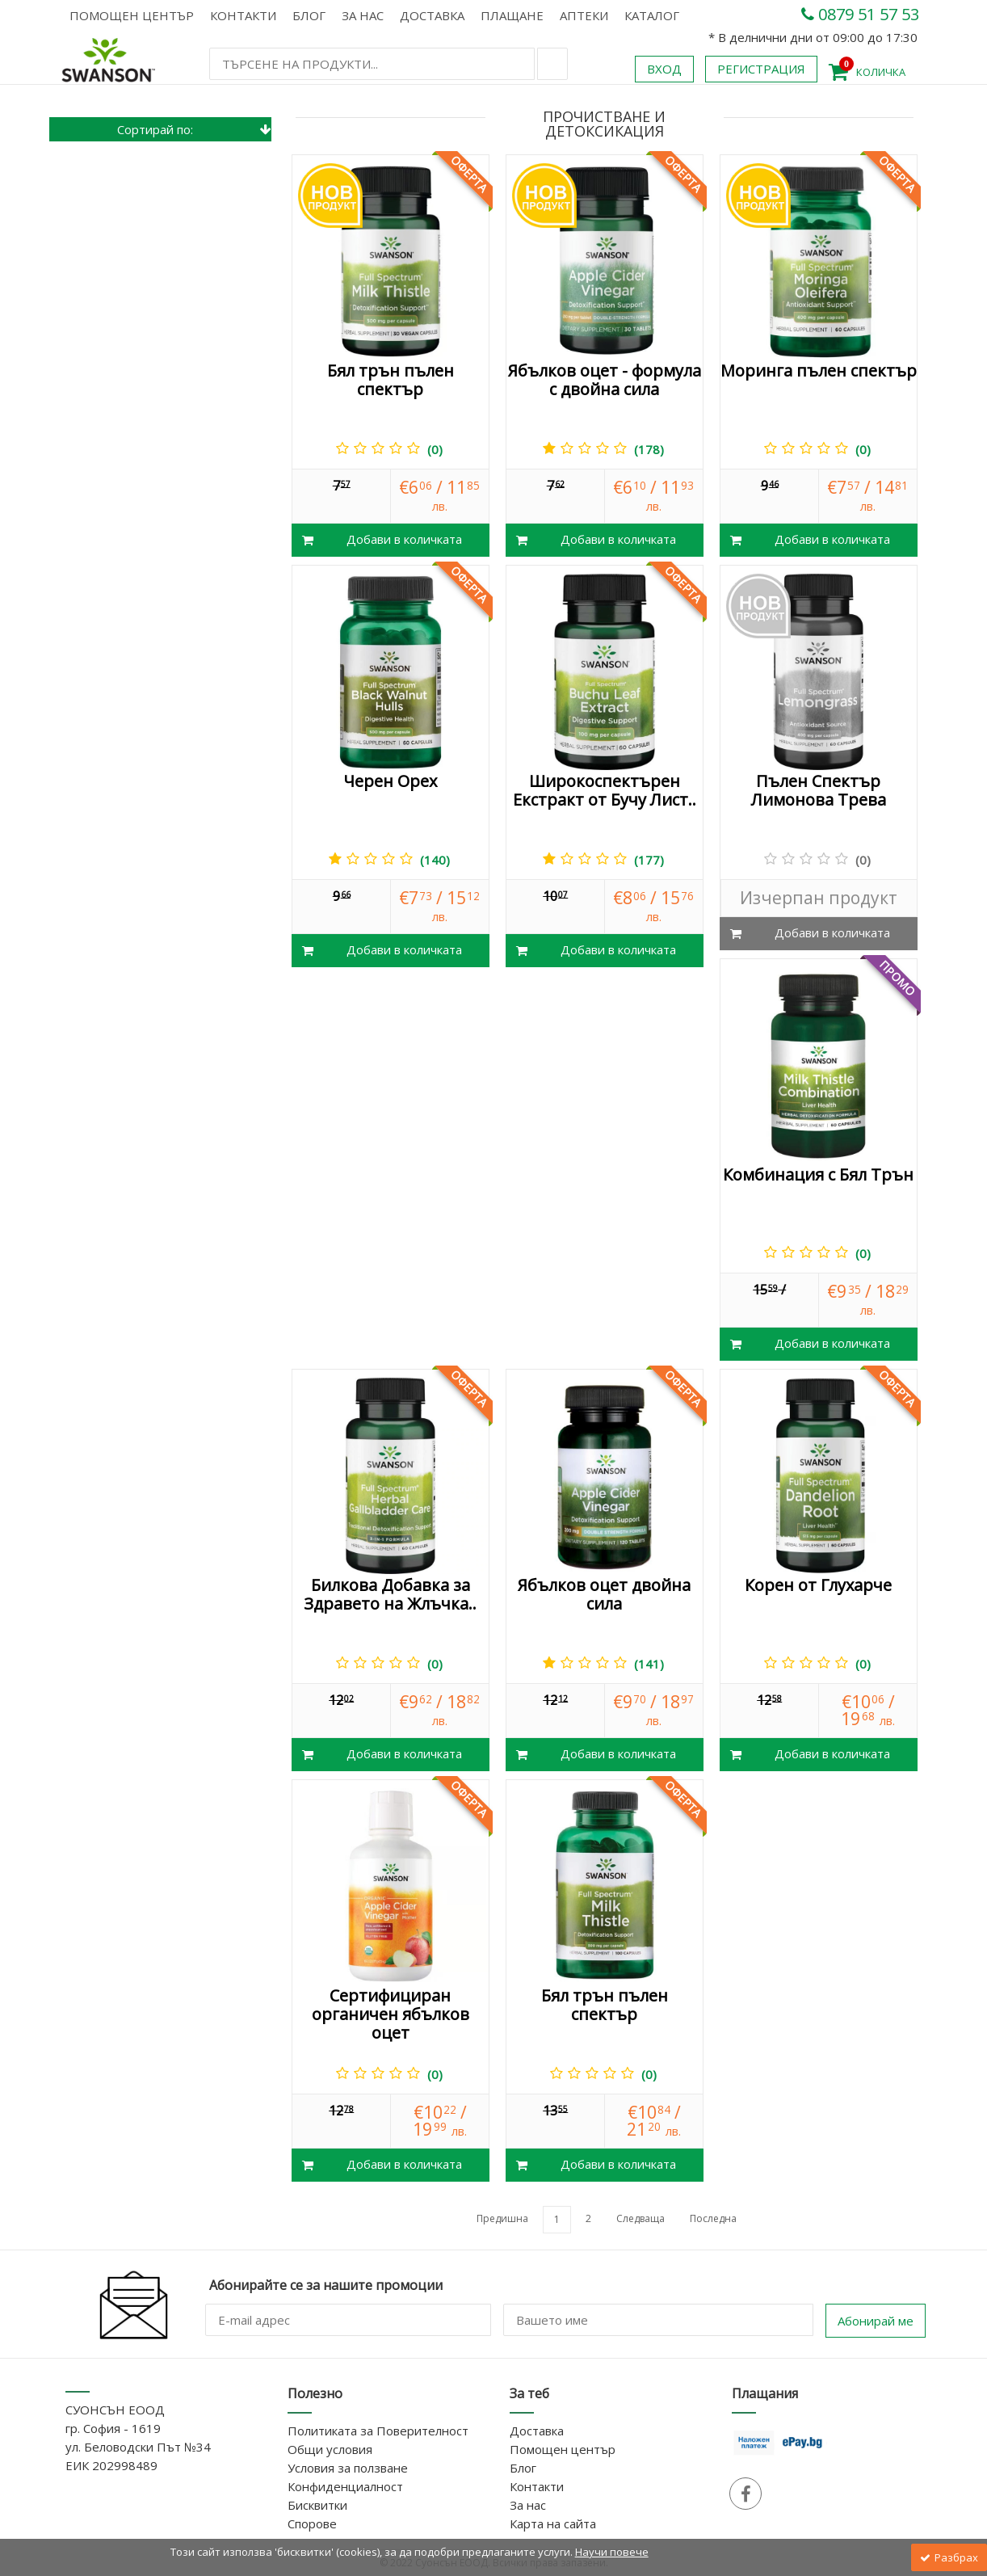 This screenshot has width=987, height=2576. What do you see at coordinates (330, 2449) in the screenshot?
I see `Общи условия` at bounding box center [330, 2449].